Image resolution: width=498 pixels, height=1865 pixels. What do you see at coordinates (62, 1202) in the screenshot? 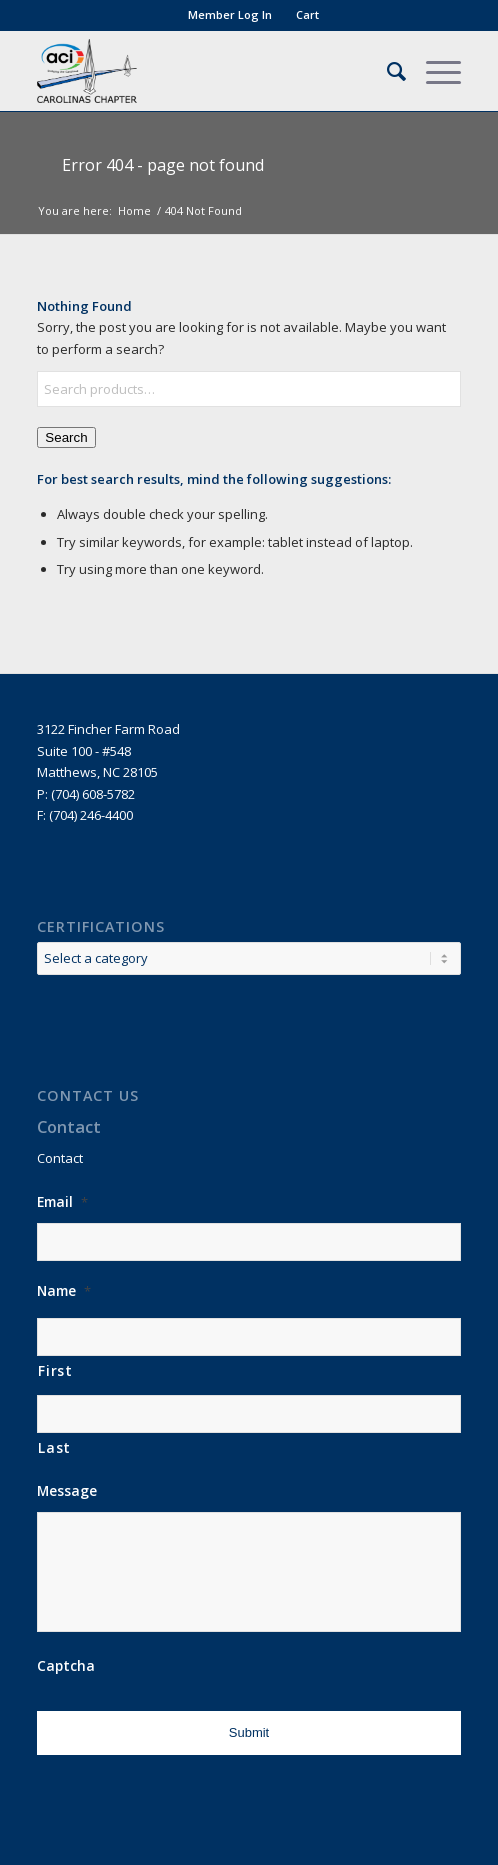
I see `Email` at bounding box center [62, 1202].